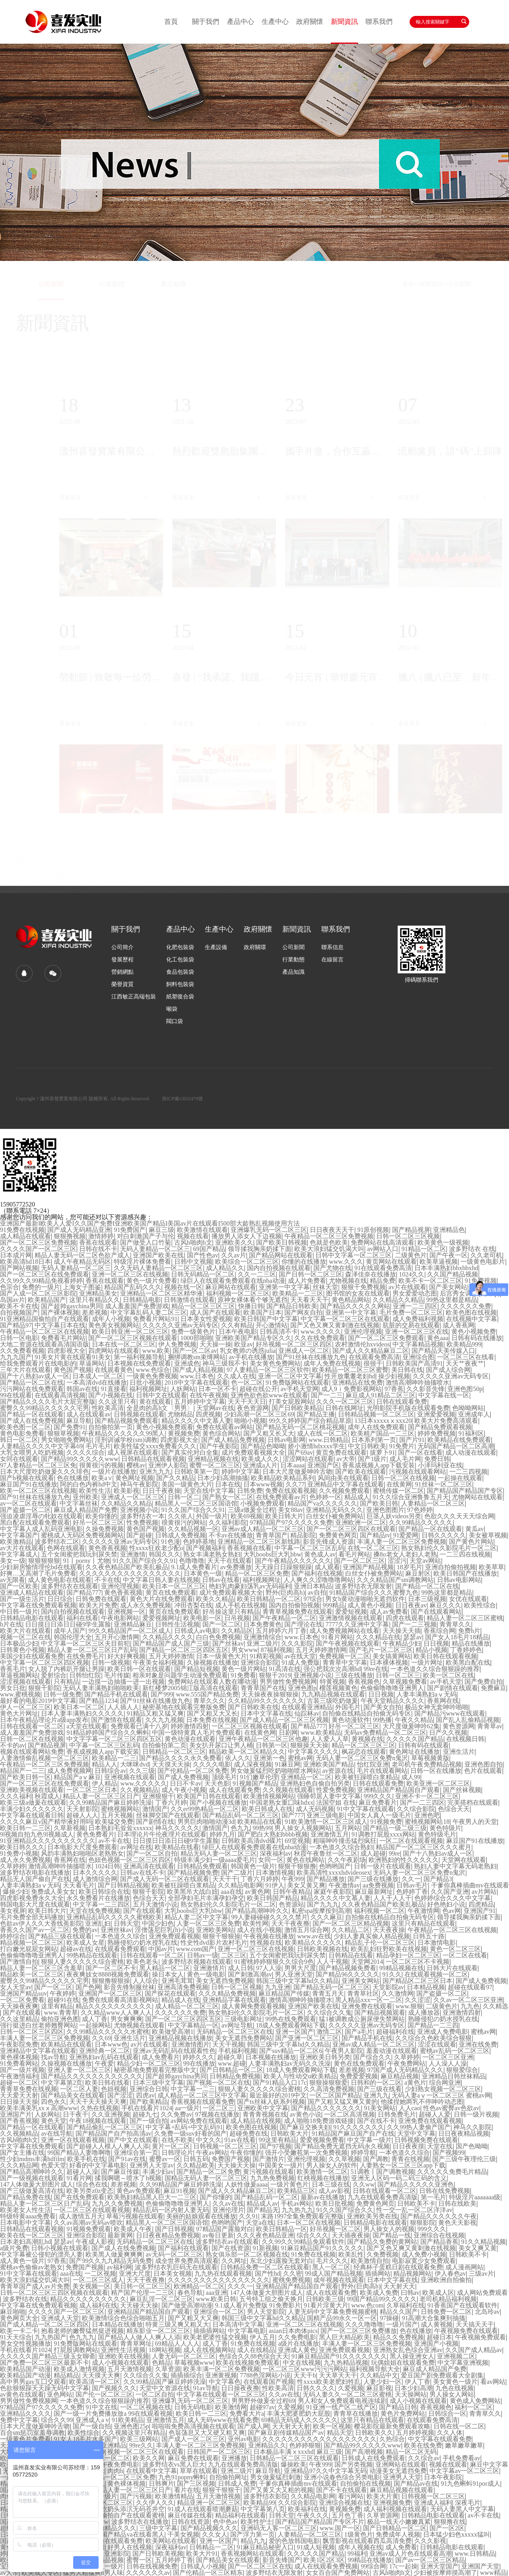 Image resolution: width=509 pixels, height=2576 pixels. What do you see at coordinates (367, 2305) in the screenshot?
I see `www.色com` at bounding box center [367, 2305].